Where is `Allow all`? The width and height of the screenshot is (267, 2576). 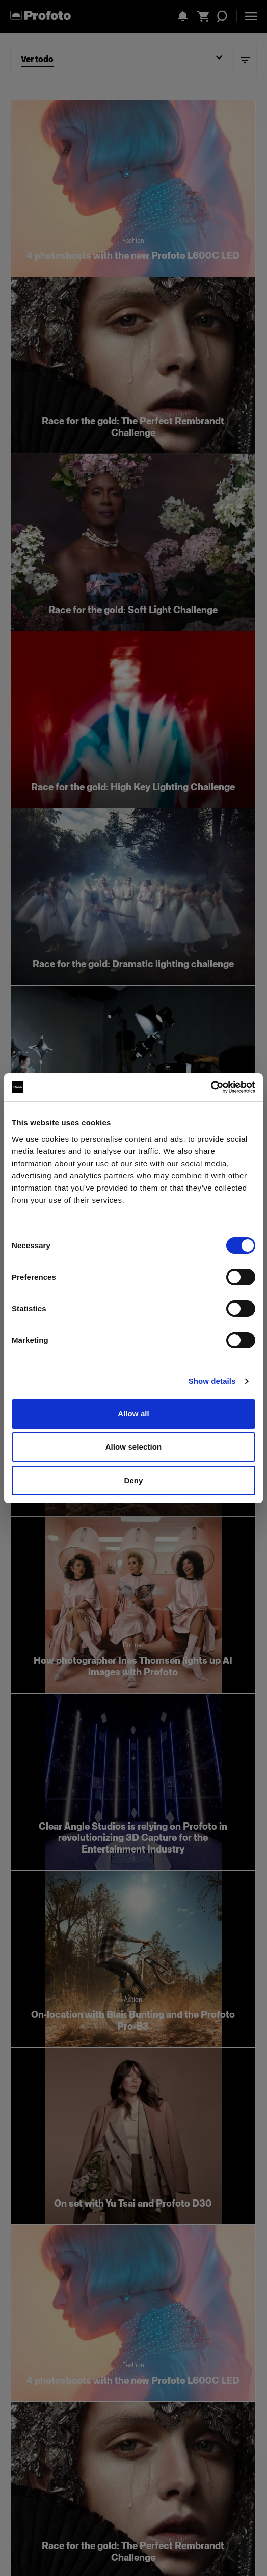 Allow all is located at coordinates (133, 1413).